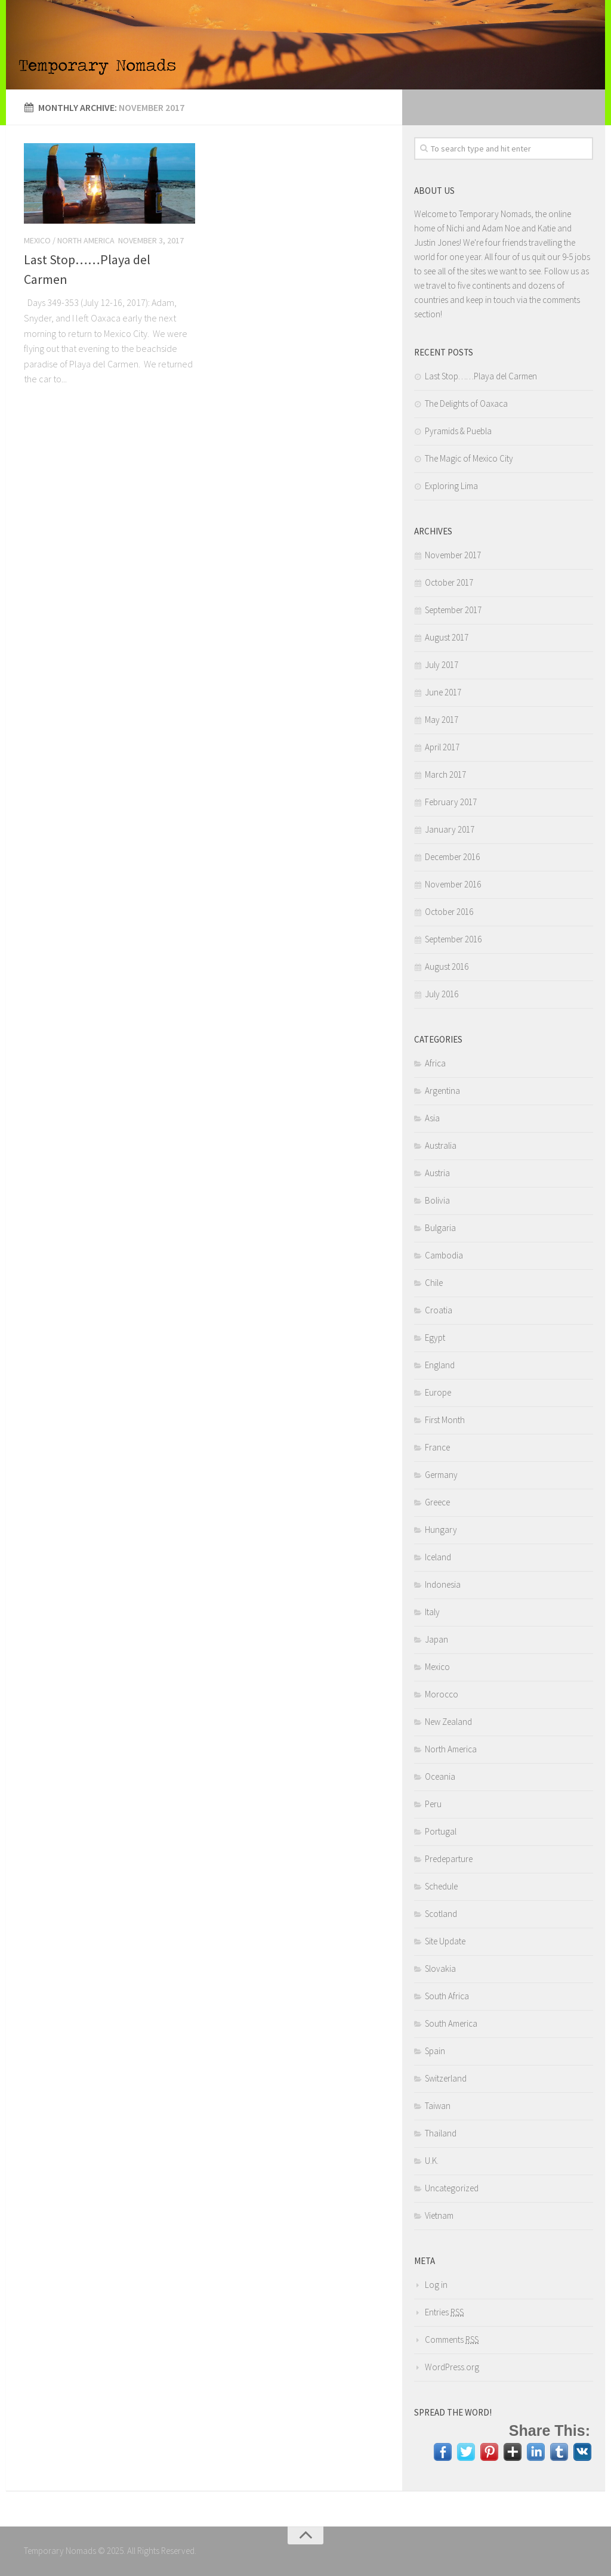 The height and width of the screenshot is (2576, 611). What do you see at coordinates (443, 1584) in the screenshot?
I see `Indonesia` at bounding box center [443, 1584].